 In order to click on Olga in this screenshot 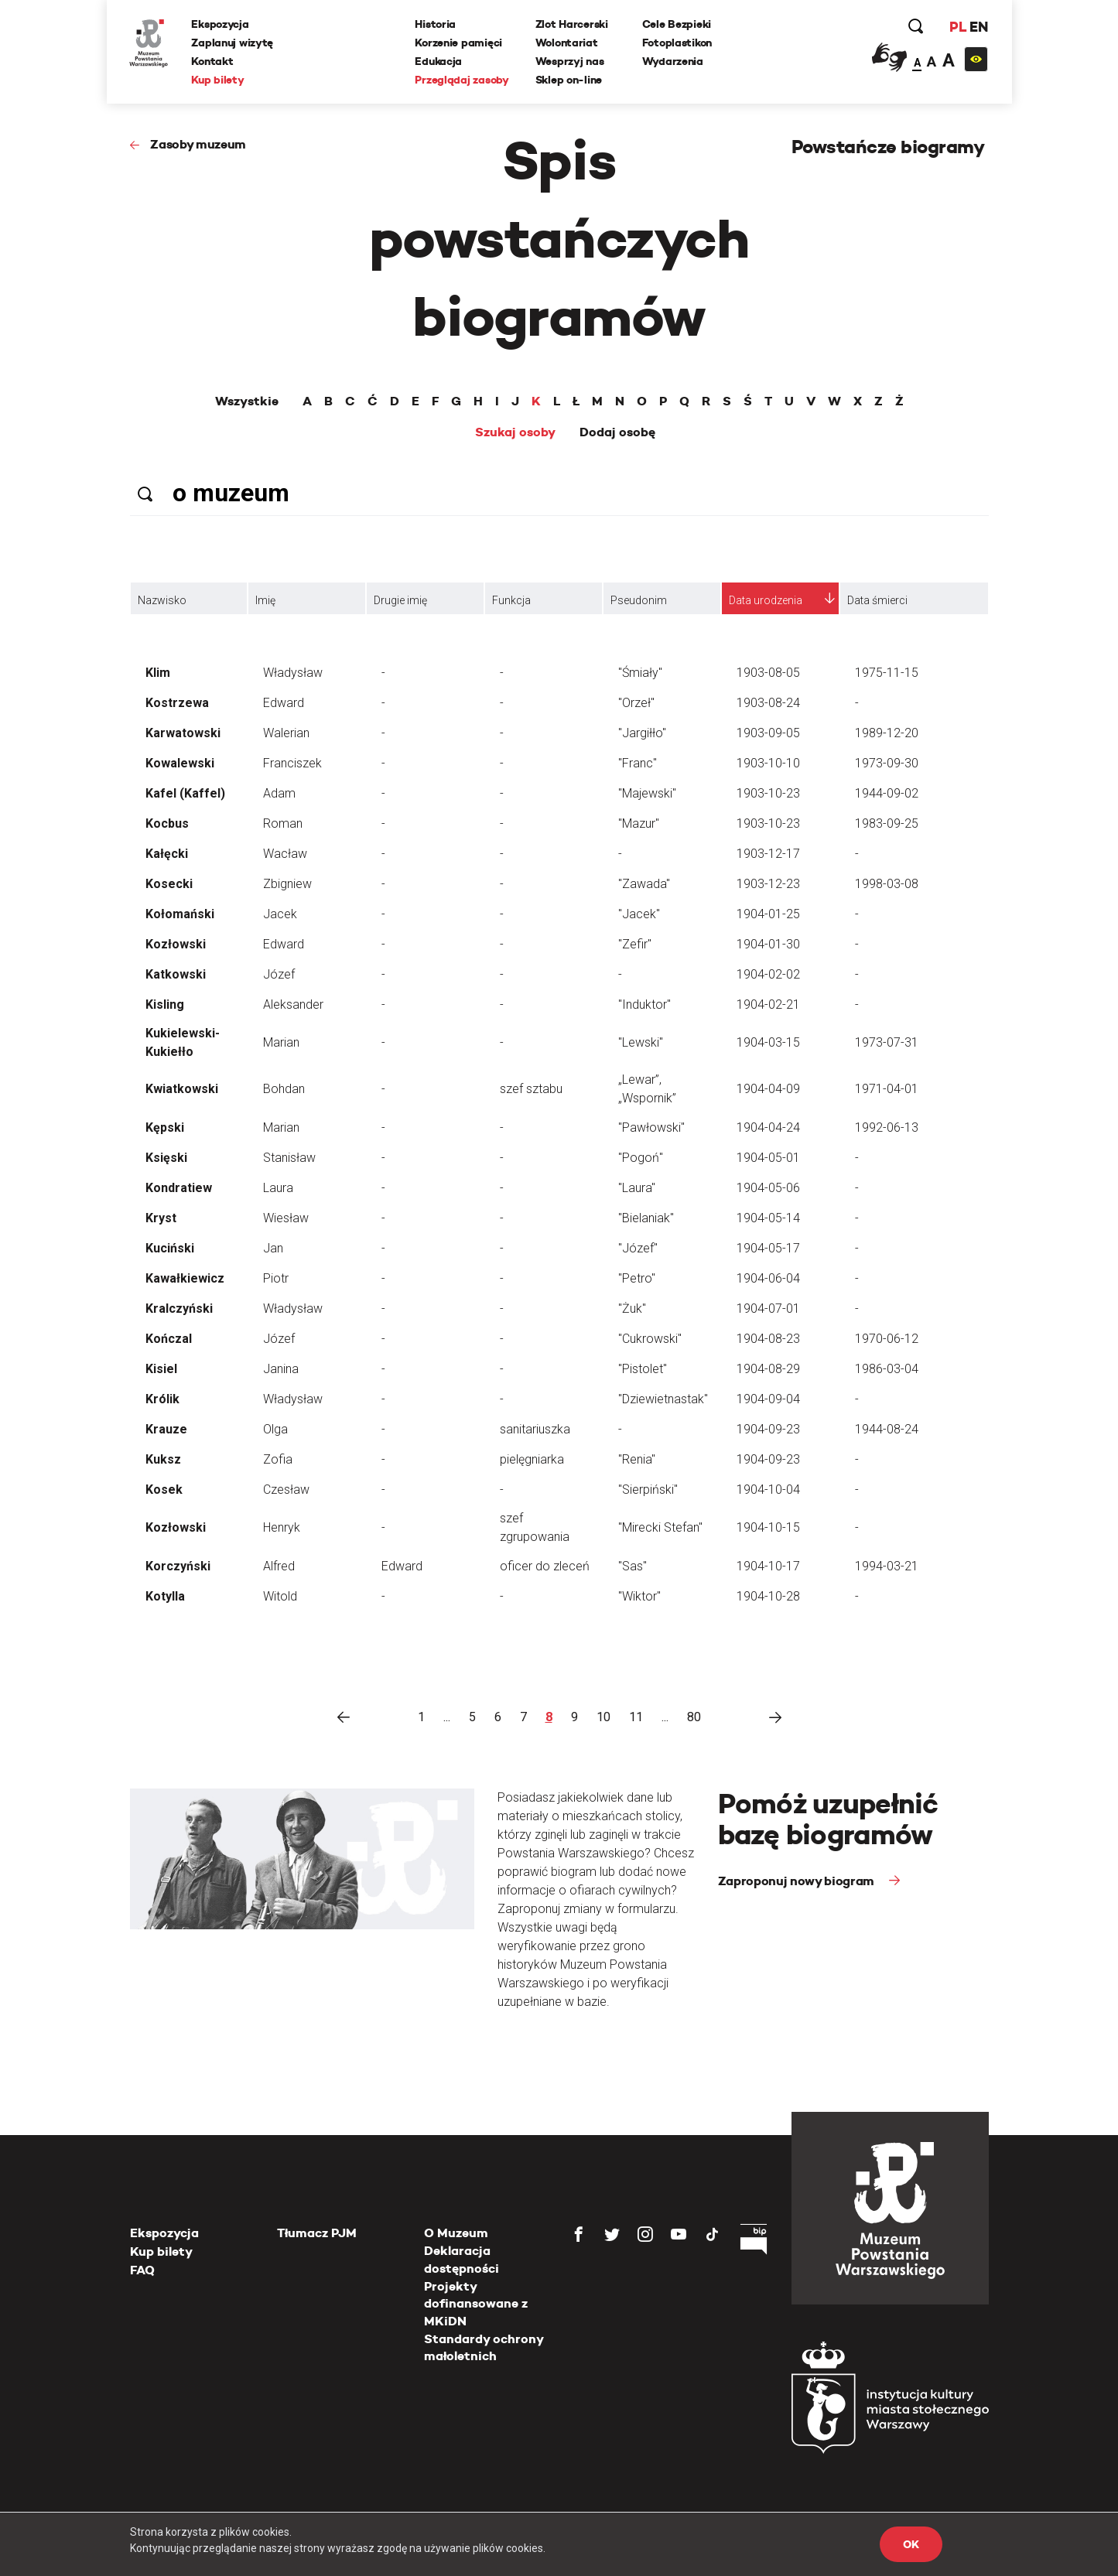, I will do `click(275, 1429)`.